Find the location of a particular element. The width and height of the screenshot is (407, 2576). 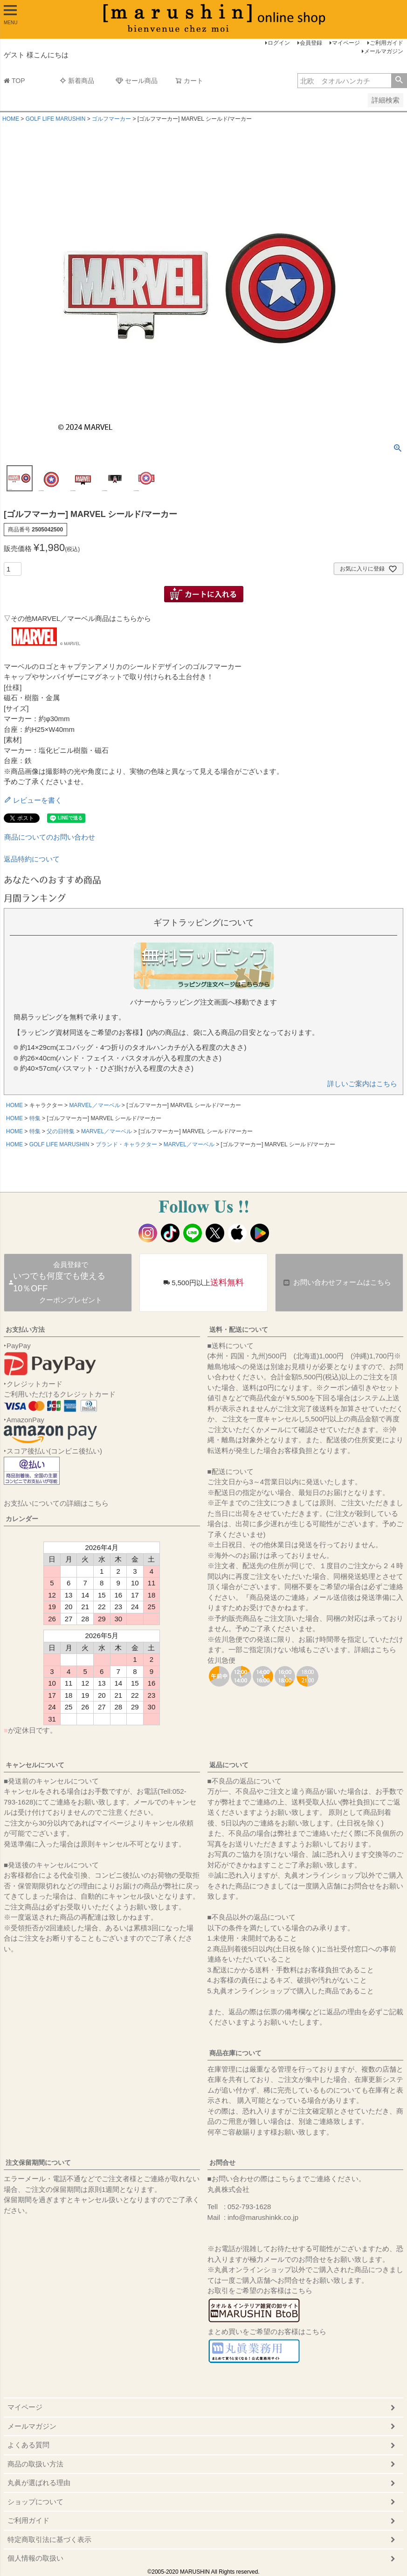

返品について is located at coordinates (228, 1765).